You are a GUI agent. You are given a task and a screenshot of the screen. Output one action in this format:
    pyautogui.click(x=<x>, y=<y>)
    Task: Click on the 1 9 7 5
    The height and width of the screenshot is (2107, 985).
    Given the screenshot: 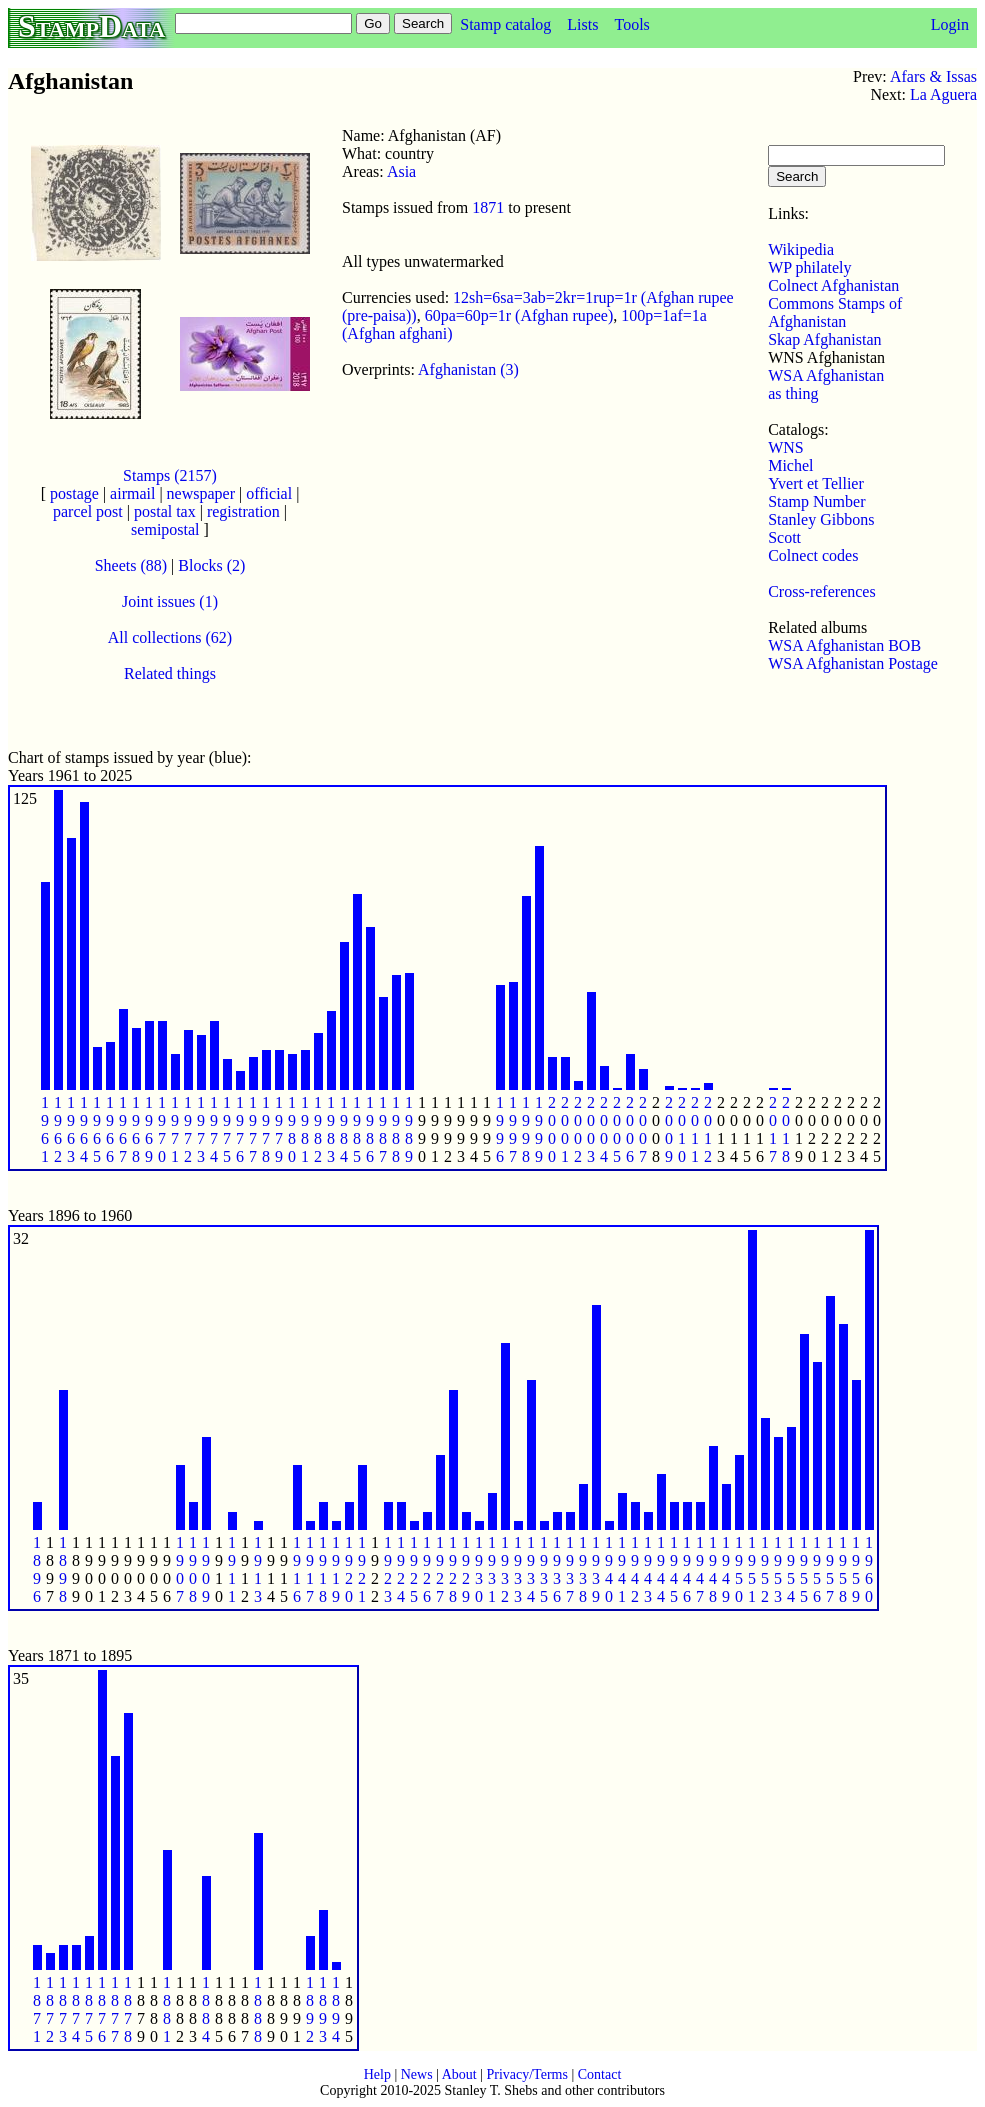 What is the action you would take?
    pyautogui.click(x=227, y=1129)
    